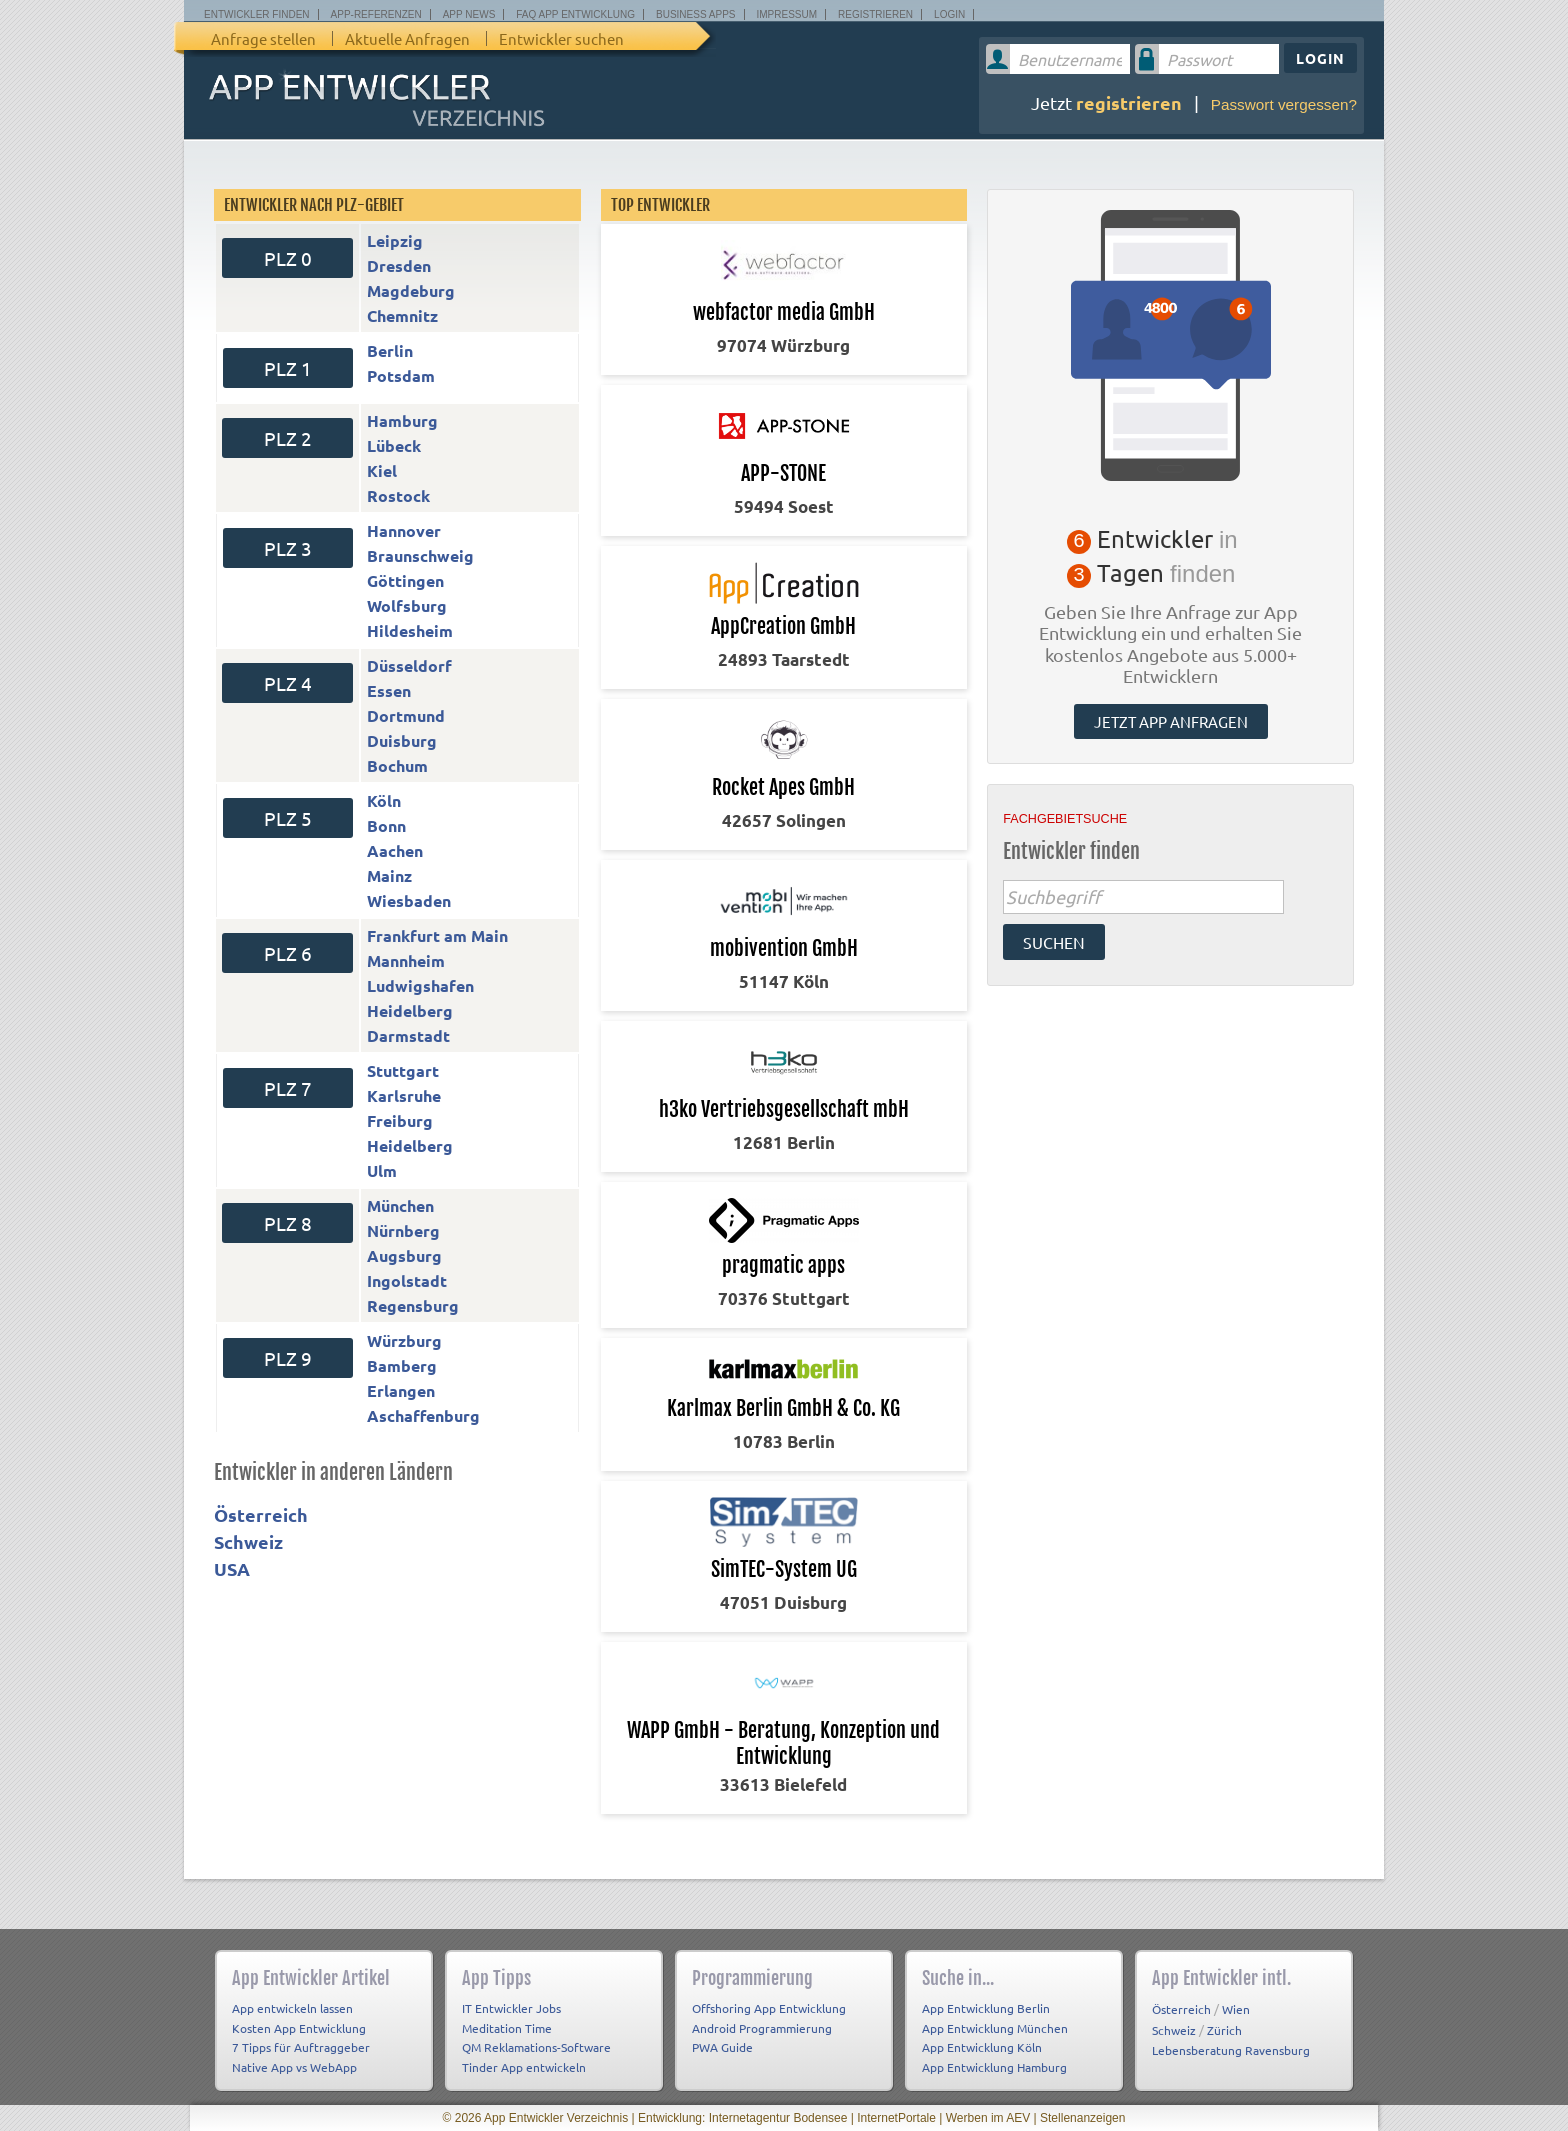 The width and height of the screenshot is (1568, 2131). Describe the element at coordinates (402, 315) in the screenshot. I see `Chemnitz` at that location.